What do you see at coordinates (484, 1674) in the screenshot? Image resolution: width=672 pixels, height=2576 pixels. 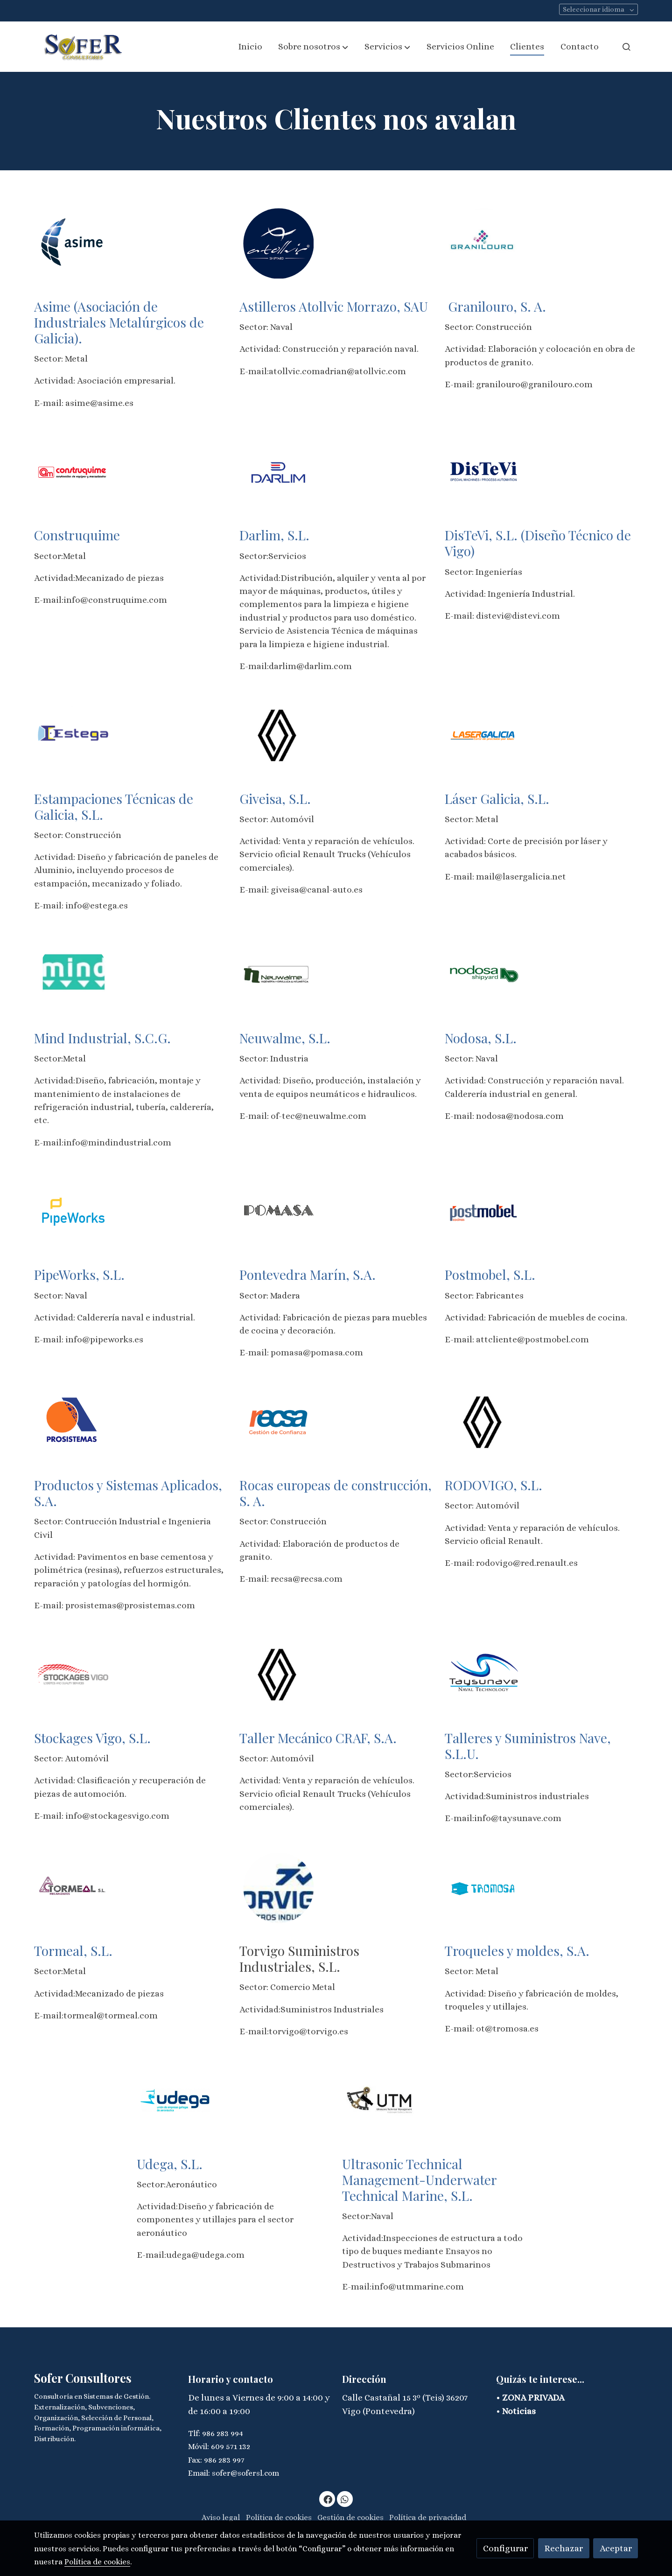 I see `[enlace Cropped Logotay 1]` at bounding box center [484, 1674].